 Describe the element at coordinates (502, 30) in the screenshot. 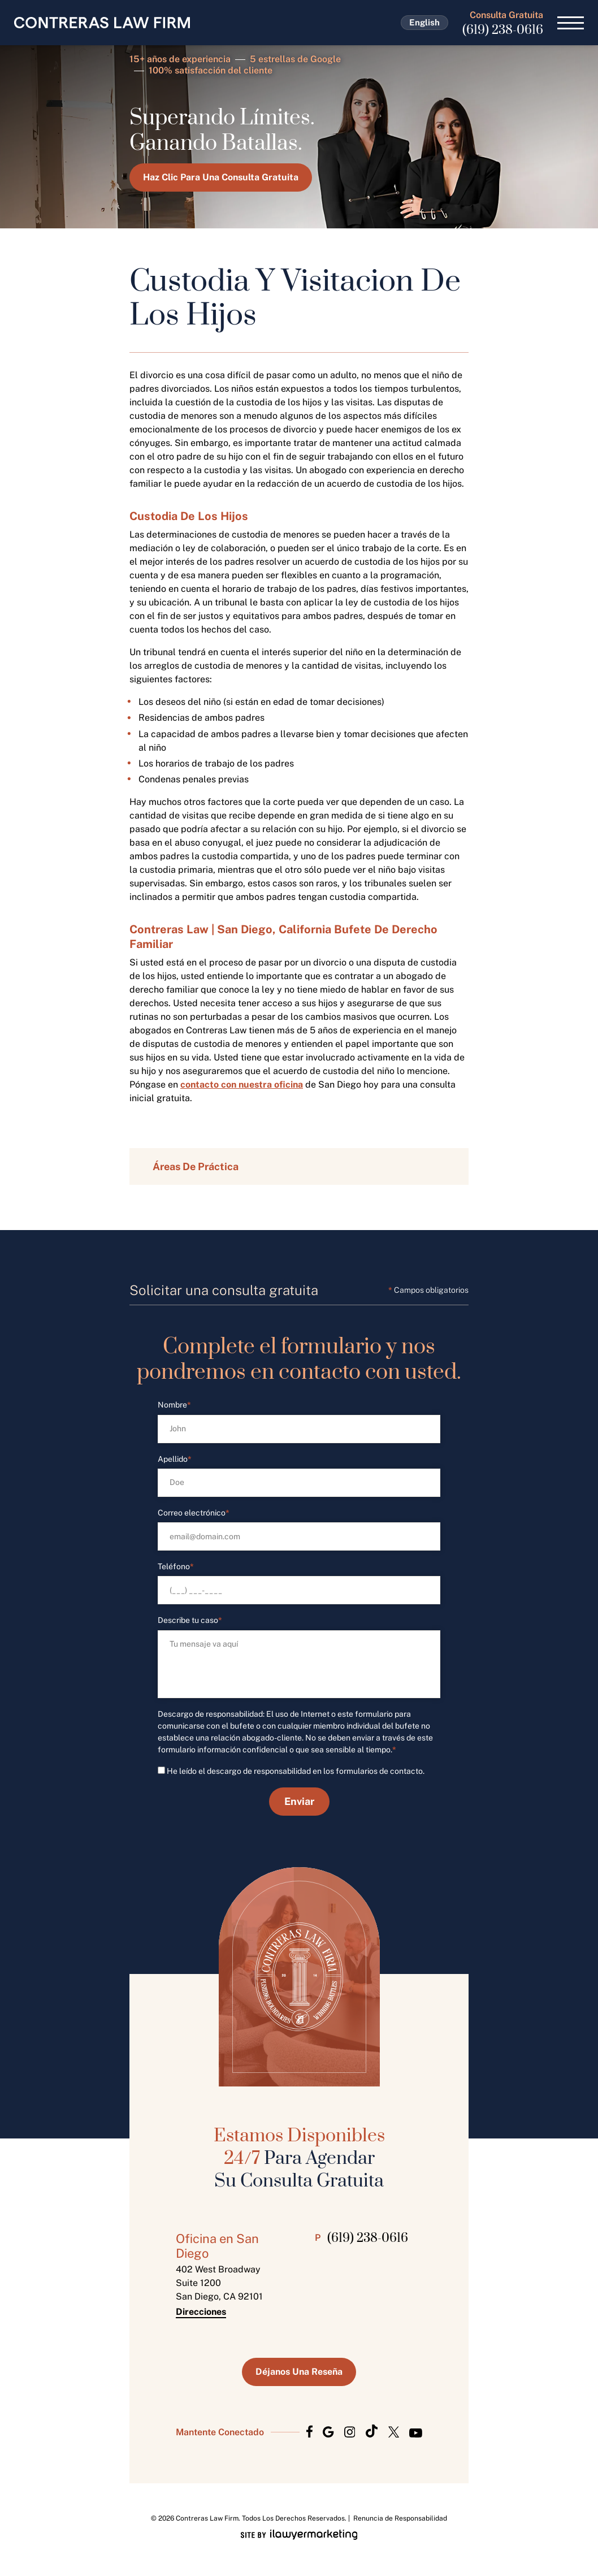

I see `(619) 238-0616` at that location.